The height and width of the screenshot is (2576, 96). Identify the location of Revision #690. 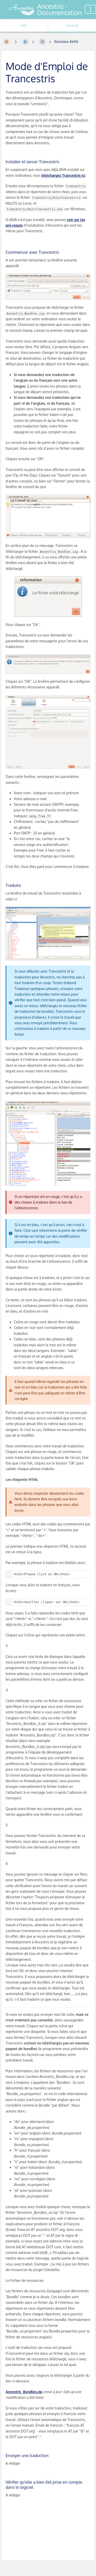
(66, 41).